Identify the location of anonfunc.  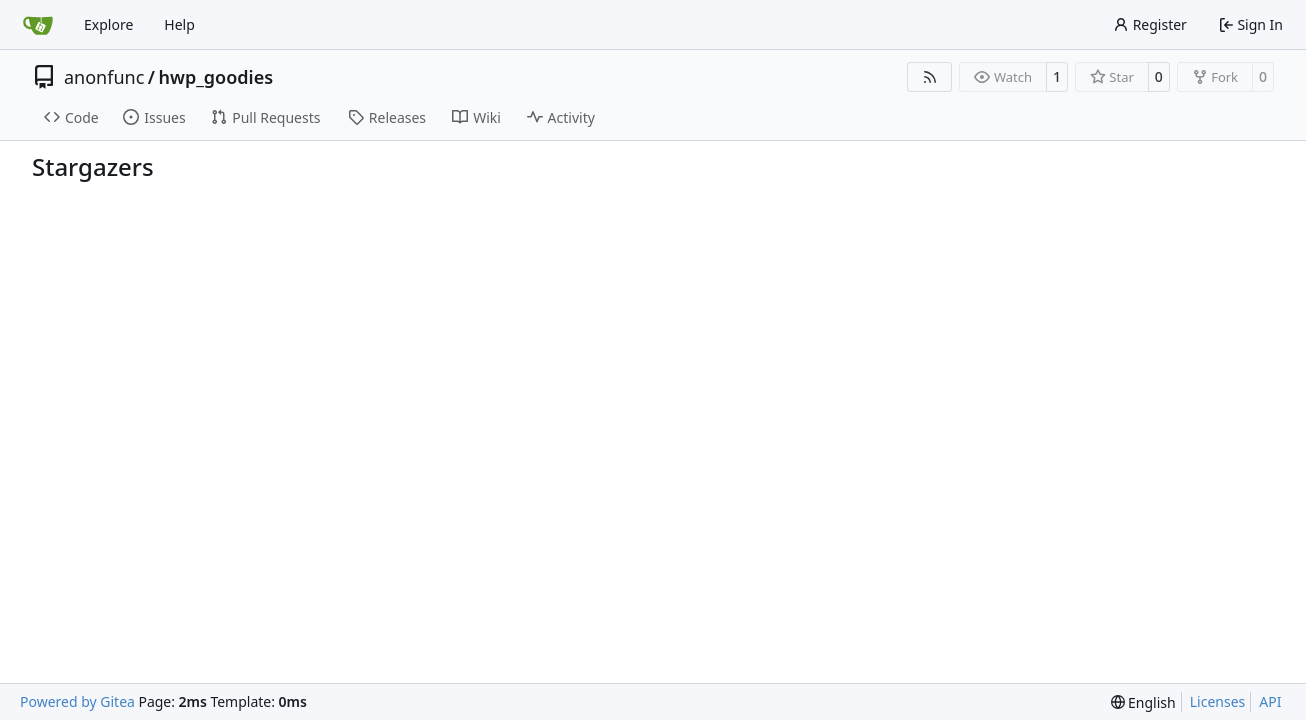
(104, 77).